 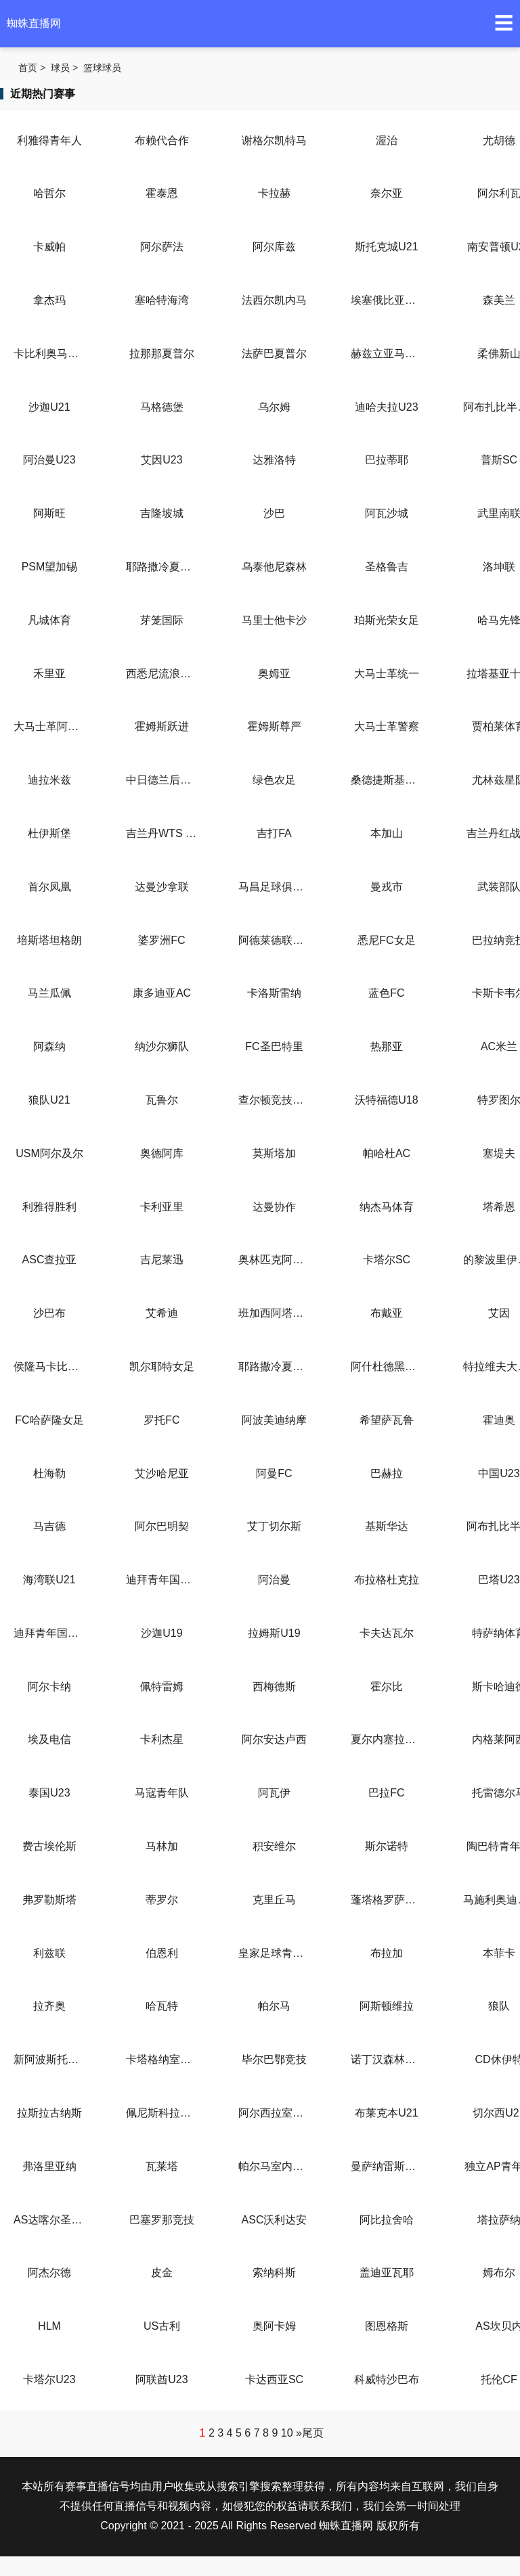 I want to click on 阿瓦沙城, so click(x=386, y=513).